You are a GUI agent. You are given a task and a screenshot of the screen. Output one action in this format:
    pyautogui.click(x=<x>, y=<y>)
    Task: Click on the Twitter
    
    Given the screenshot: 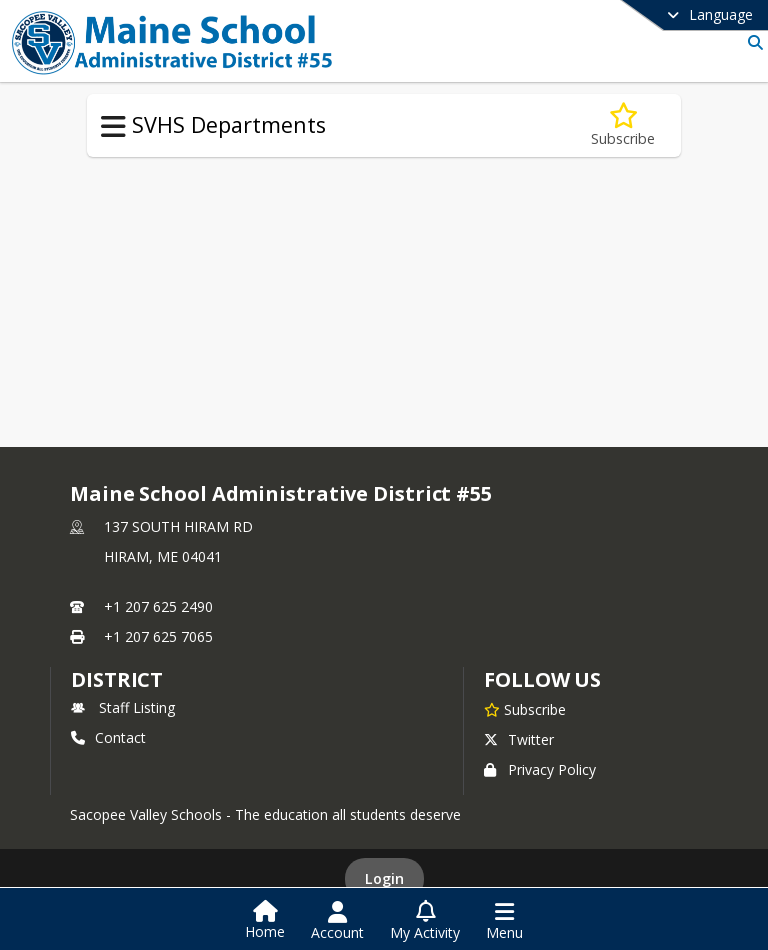 What is the action you would take?
    pyautogui.click(x=519, y=739)
    